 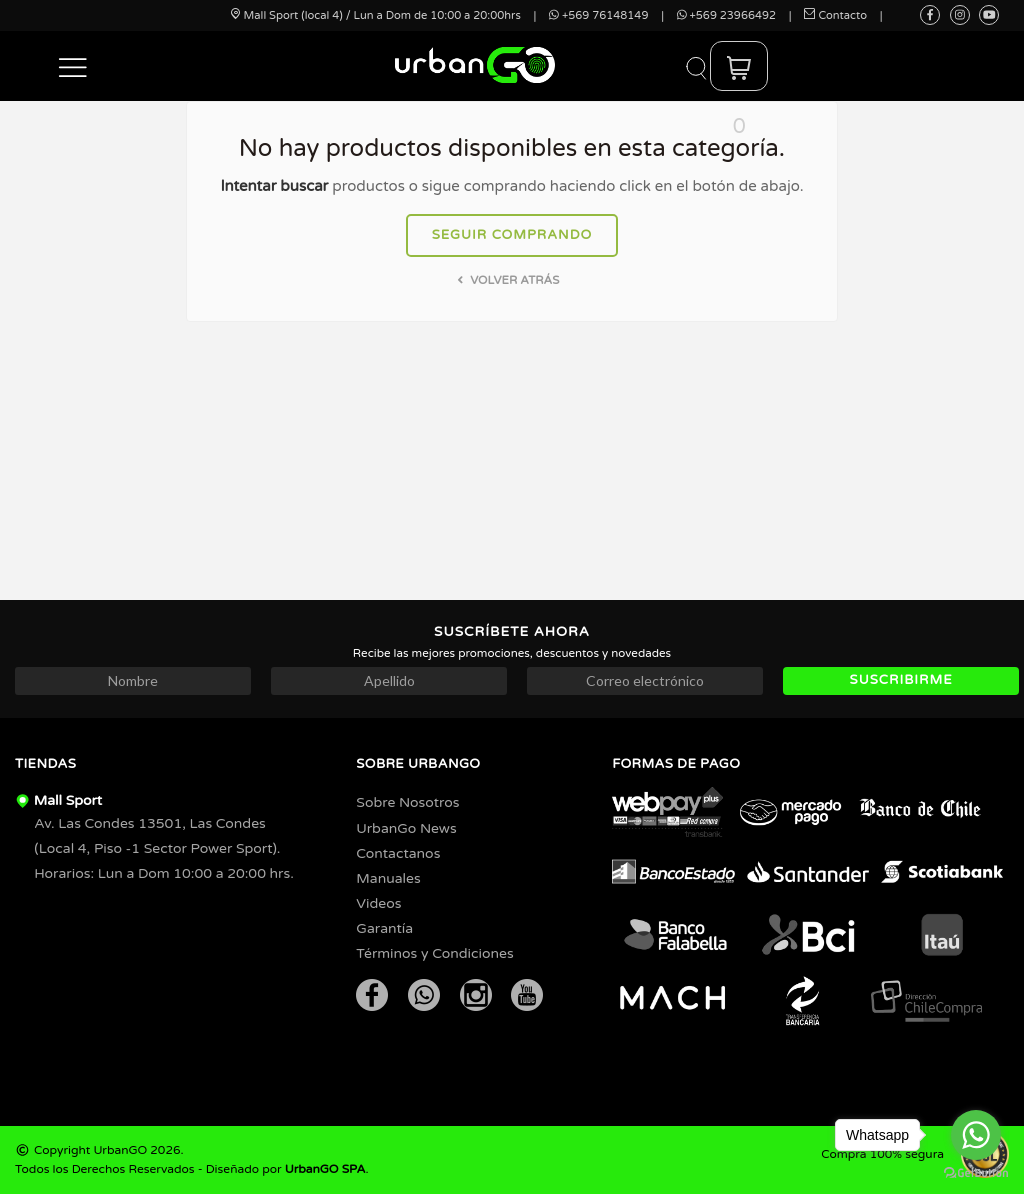 What do you see at coordinates (398, 853) in the screenshot?
I see `Contactanos` at bounding box center [398, 853].